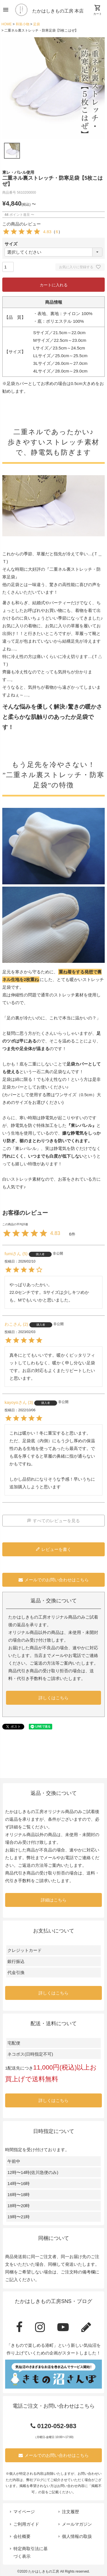 The image size is (107, 2576). I want to click on メールマガジン, so click(77, 2524).